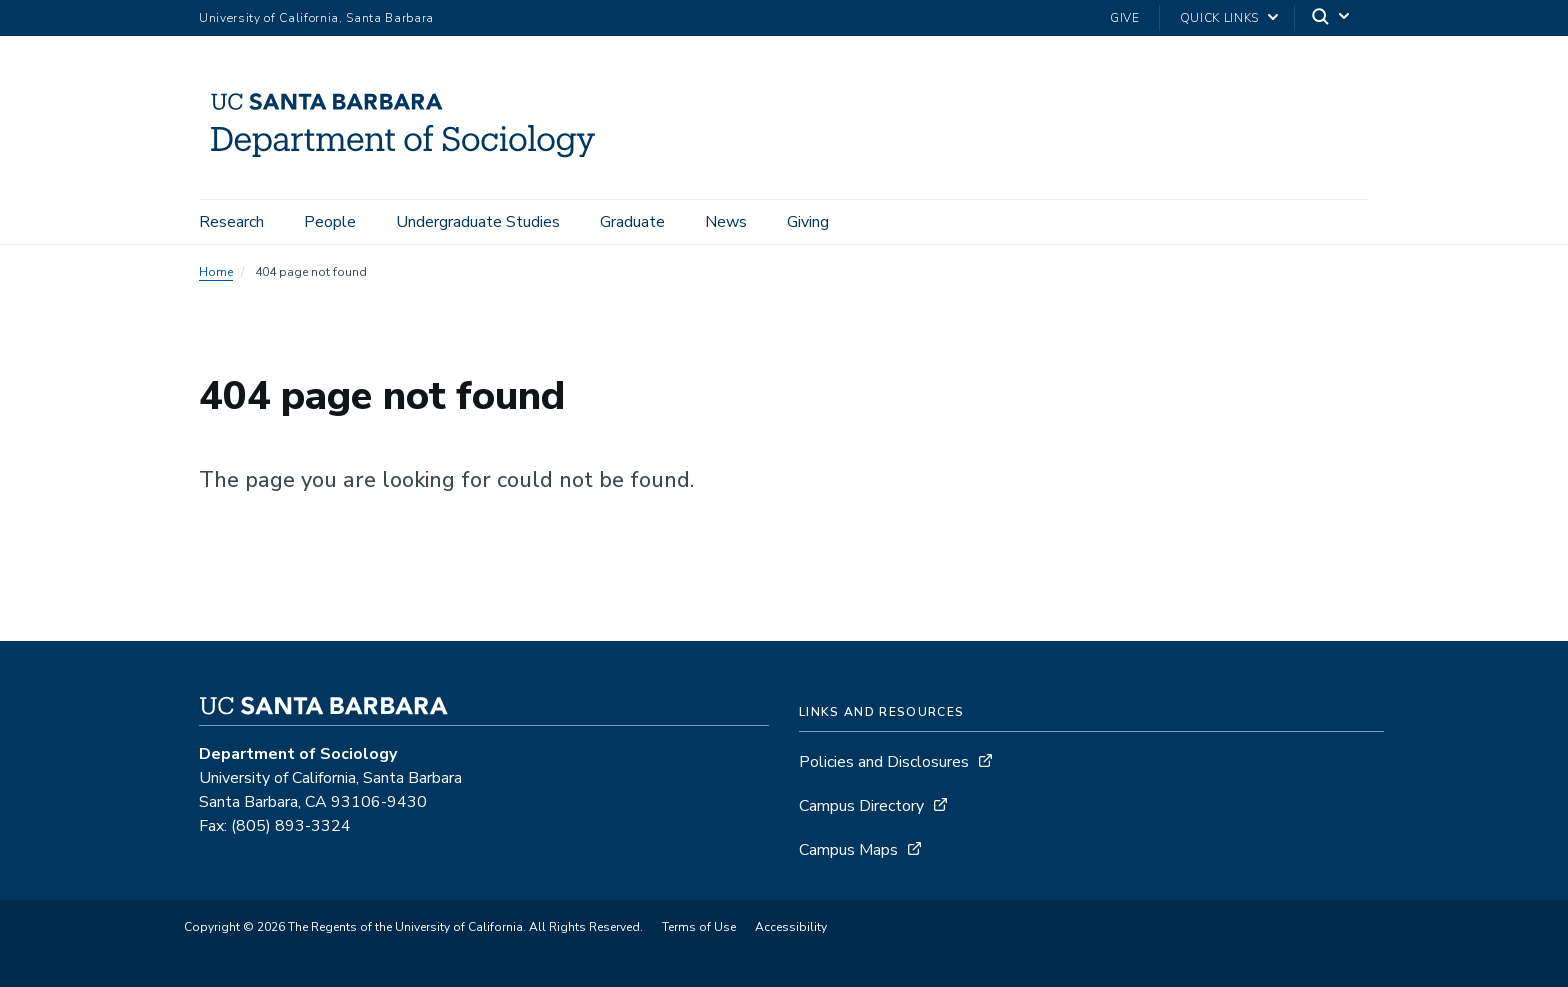 This screenshot has width=1568, height=987. What do you see at coordinates (884, 762) in the screenshot?
I see `Policies and Disclosures` at bounding box center [884, 762].